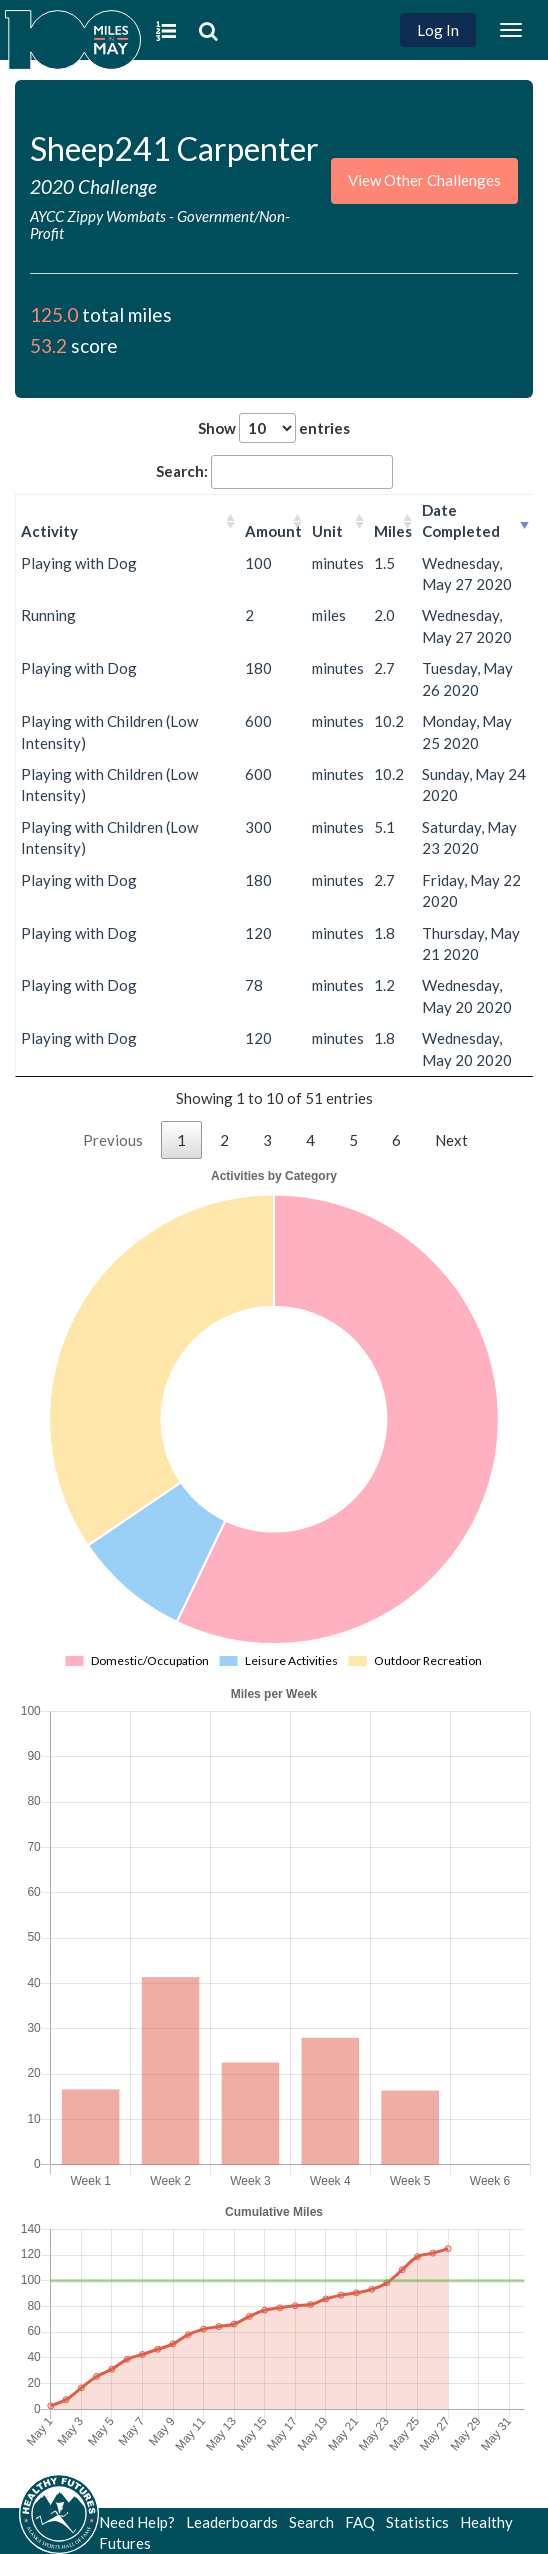 Image resolution: width=548 pixels, height=2554 pixels. I want to click on Need Help?, so click(137, 2522).